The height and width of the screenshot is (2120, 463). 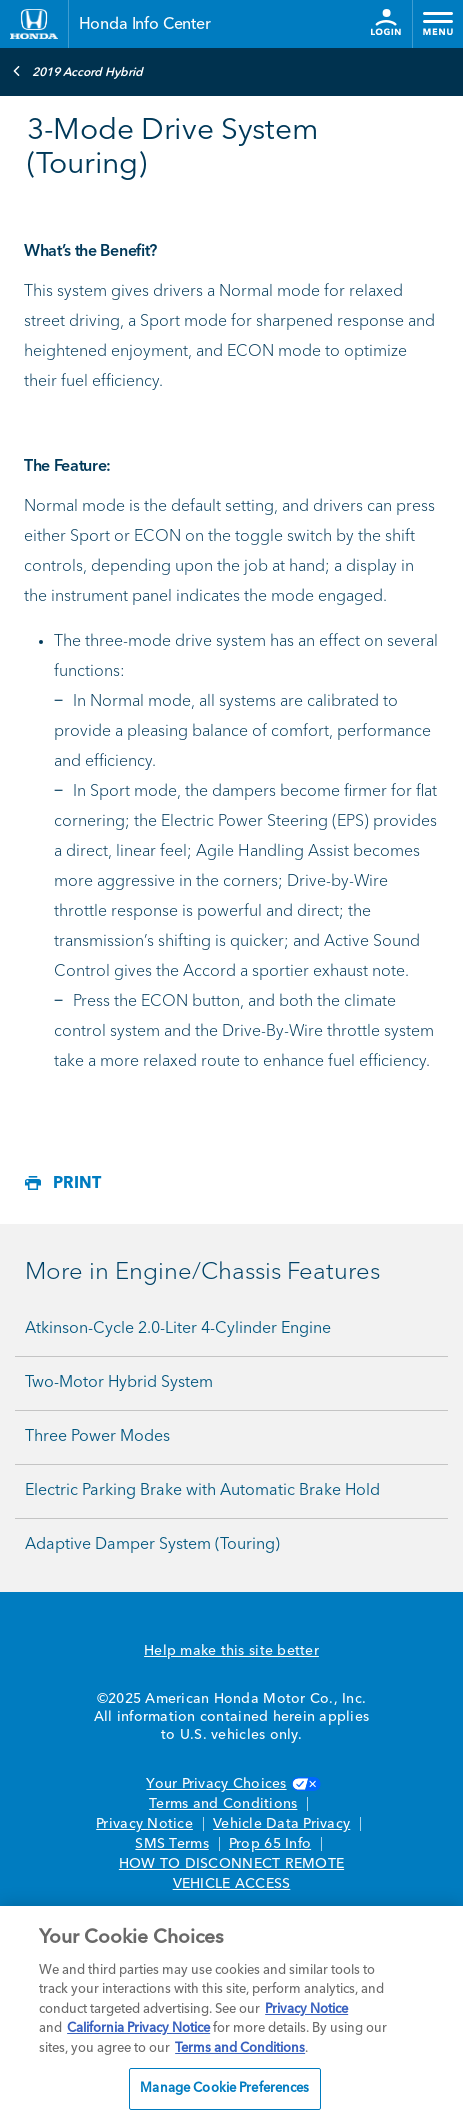 What do you see at coordinates (178, 1329) in the screenshot?
I see `Atkinson-Cycle 2.0-Liter 4-Cylinder Engine` at bounding box center [178, 1329].